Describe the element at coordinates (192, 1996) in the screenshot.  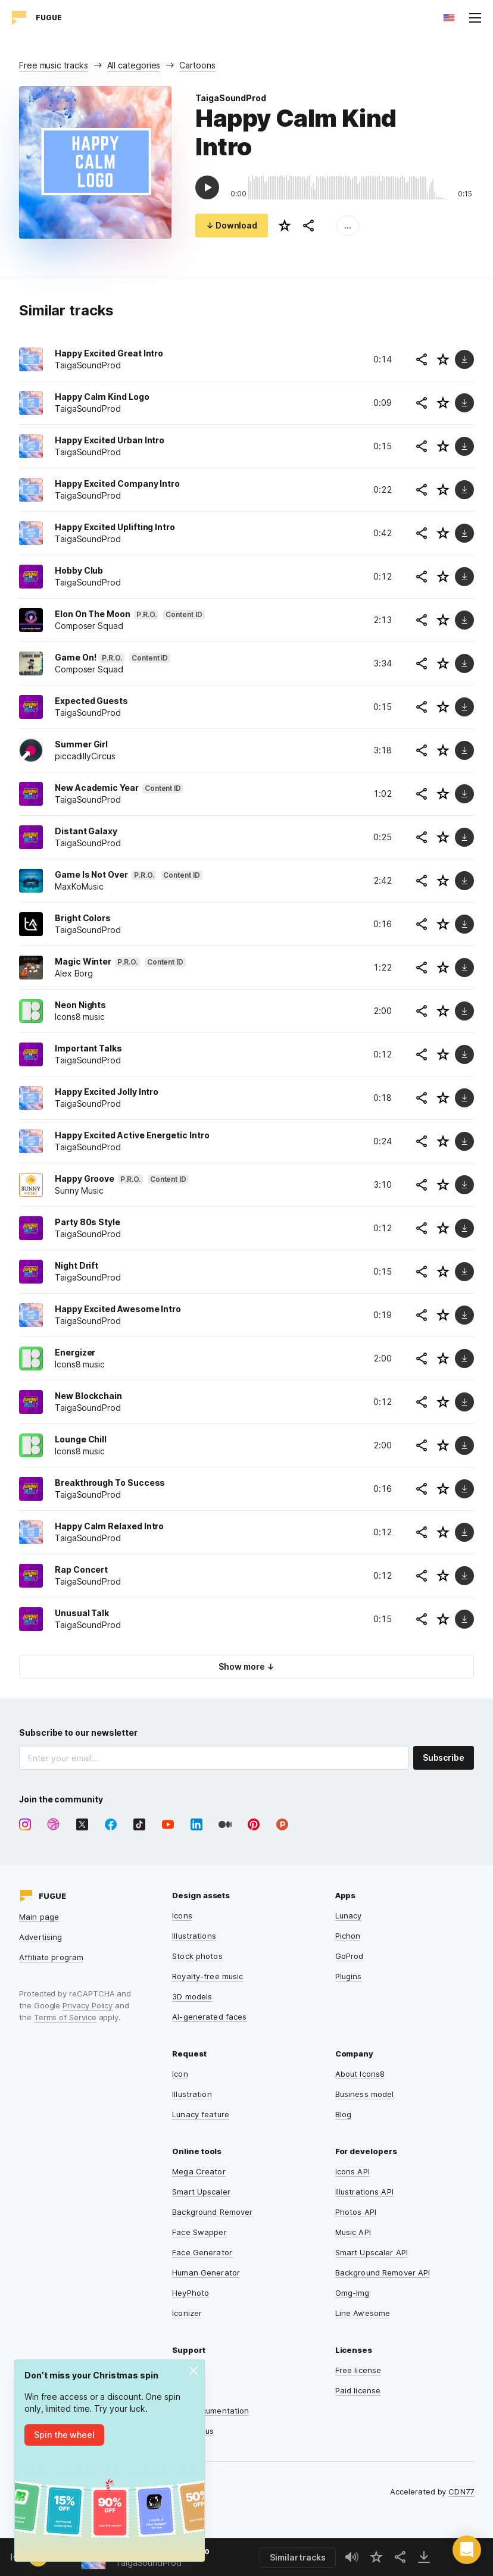
I see `3D models` at that location.